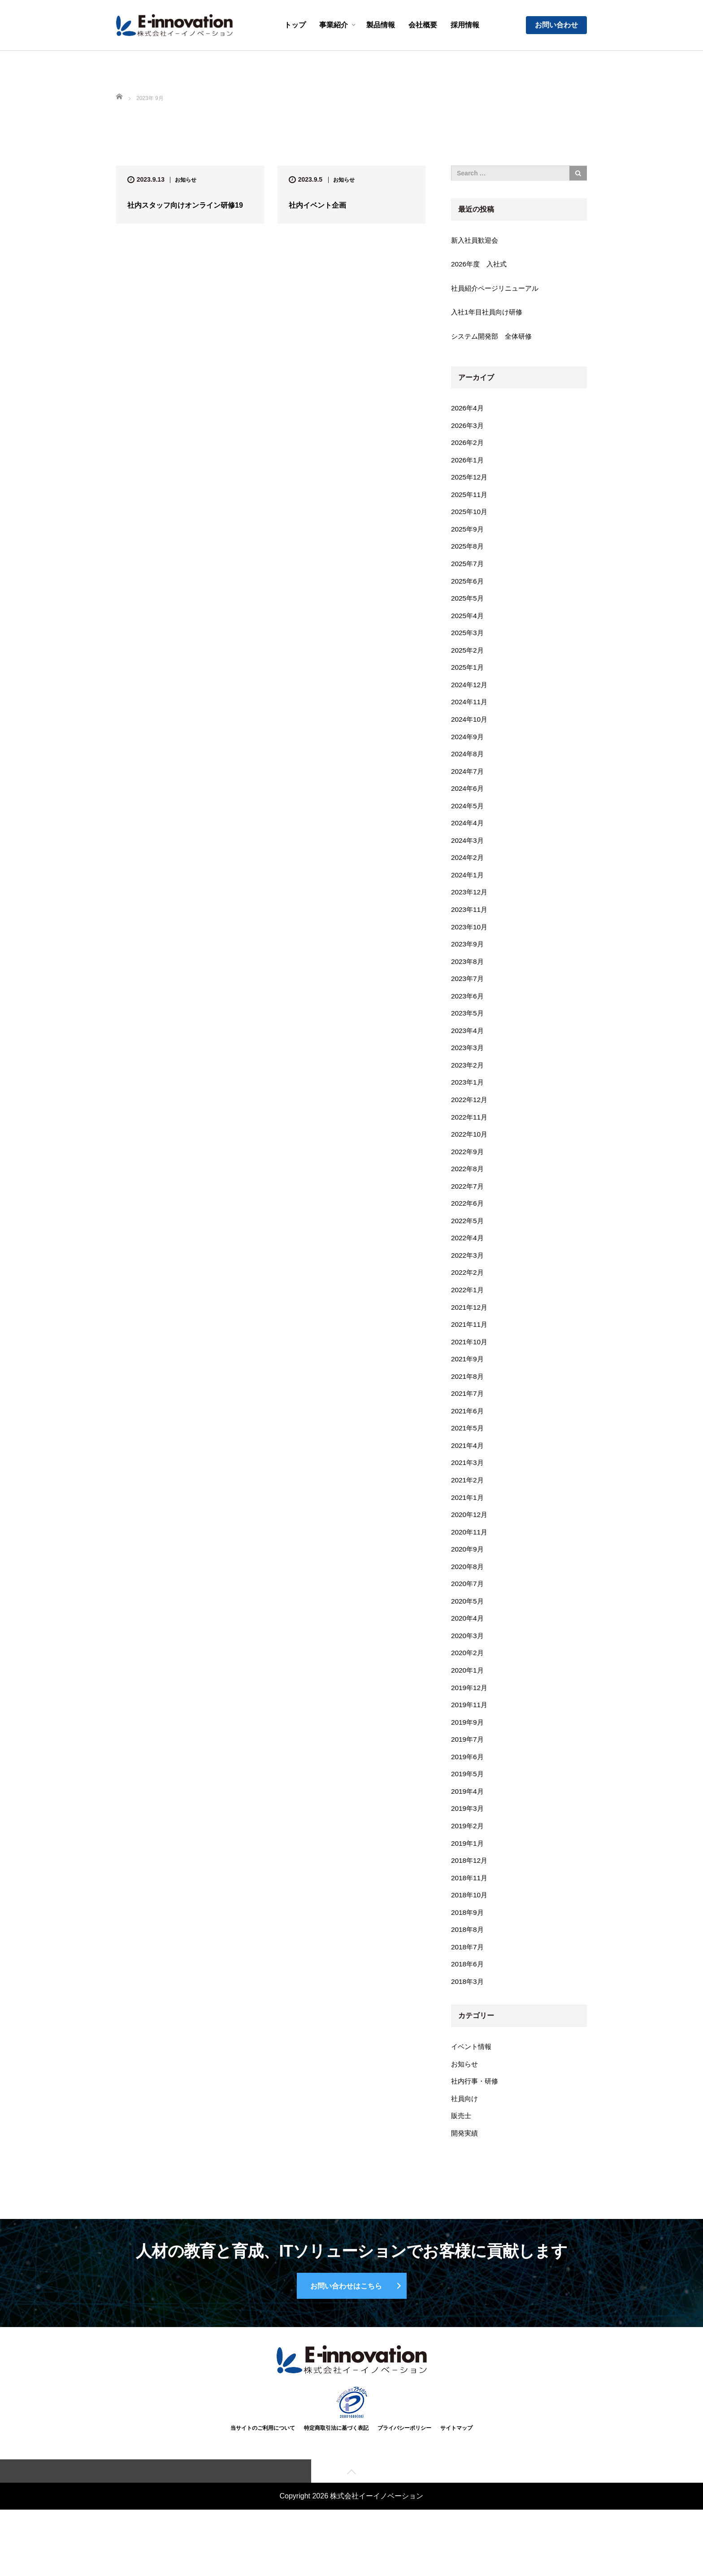 The width and height of the screenshot is (703, 2576). I want to click on 2021年2月, so click(468, 1512).